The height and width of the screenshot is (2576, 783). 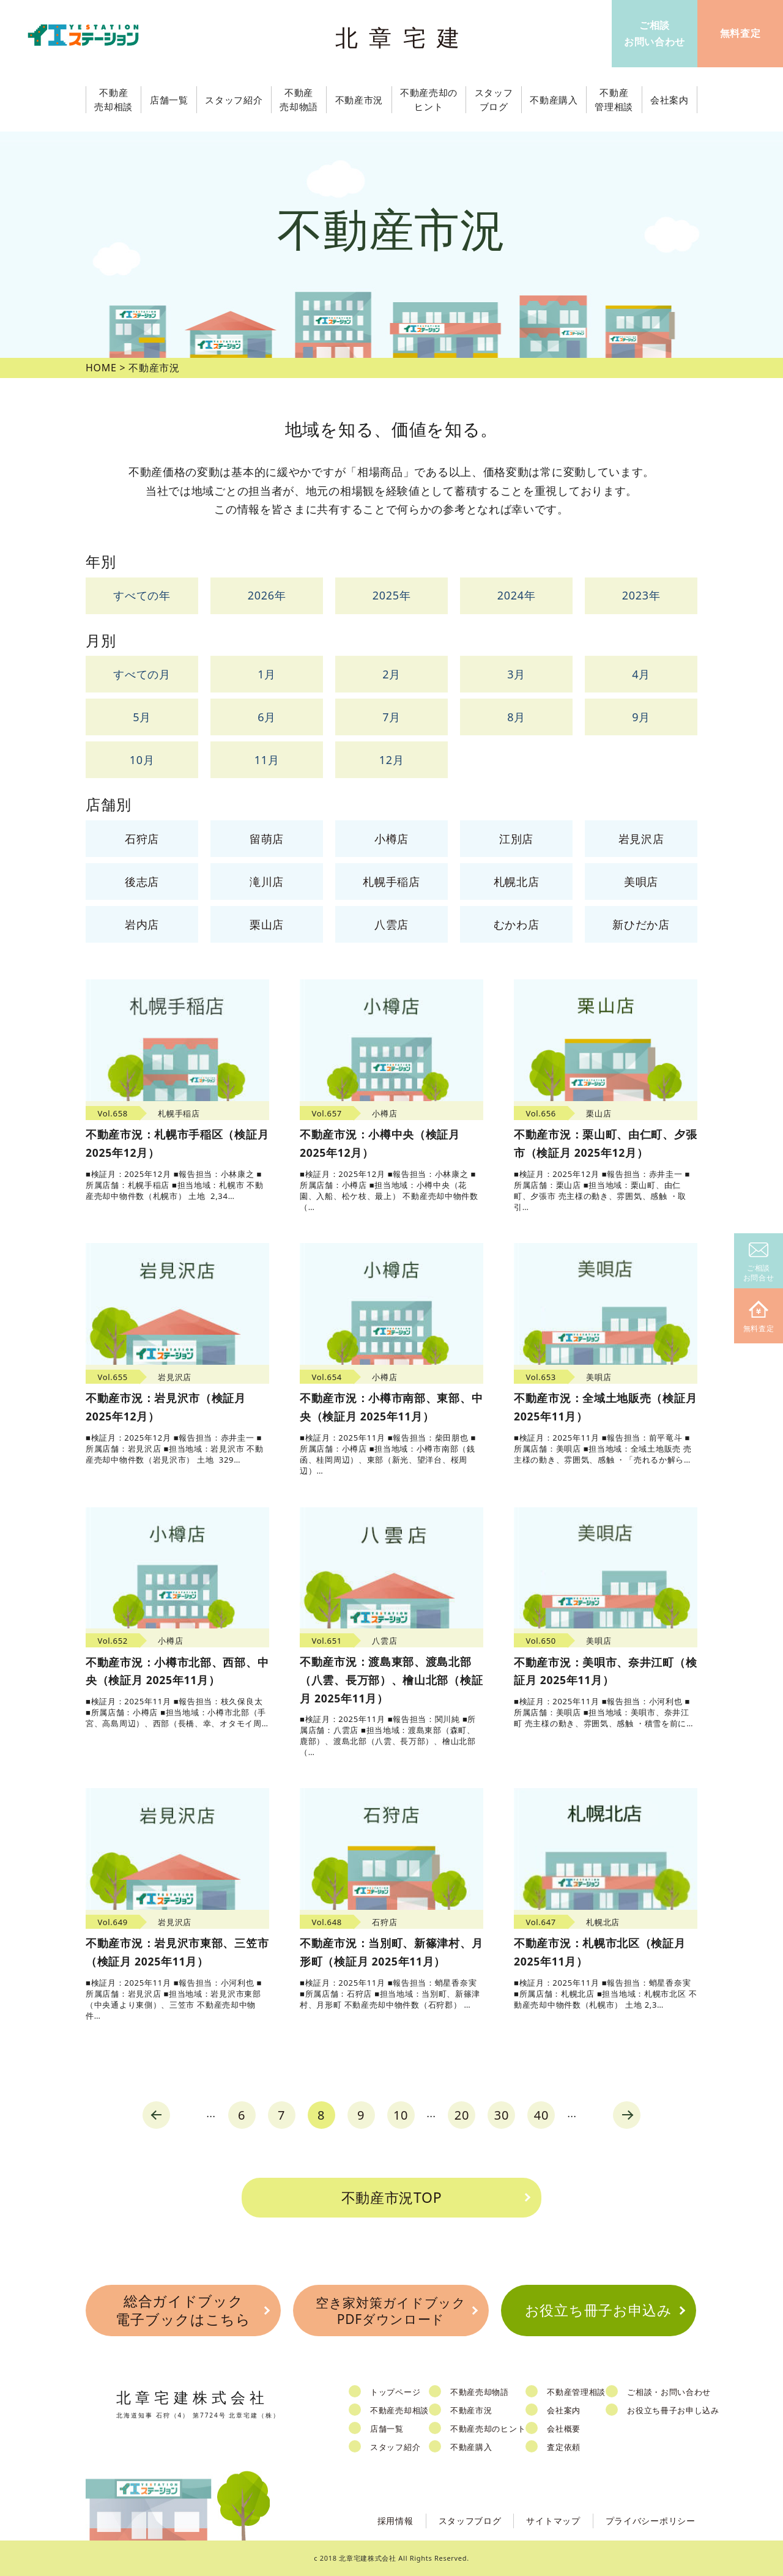 I want to click on プライバシーポリシー, so click(x=651, y=2520).